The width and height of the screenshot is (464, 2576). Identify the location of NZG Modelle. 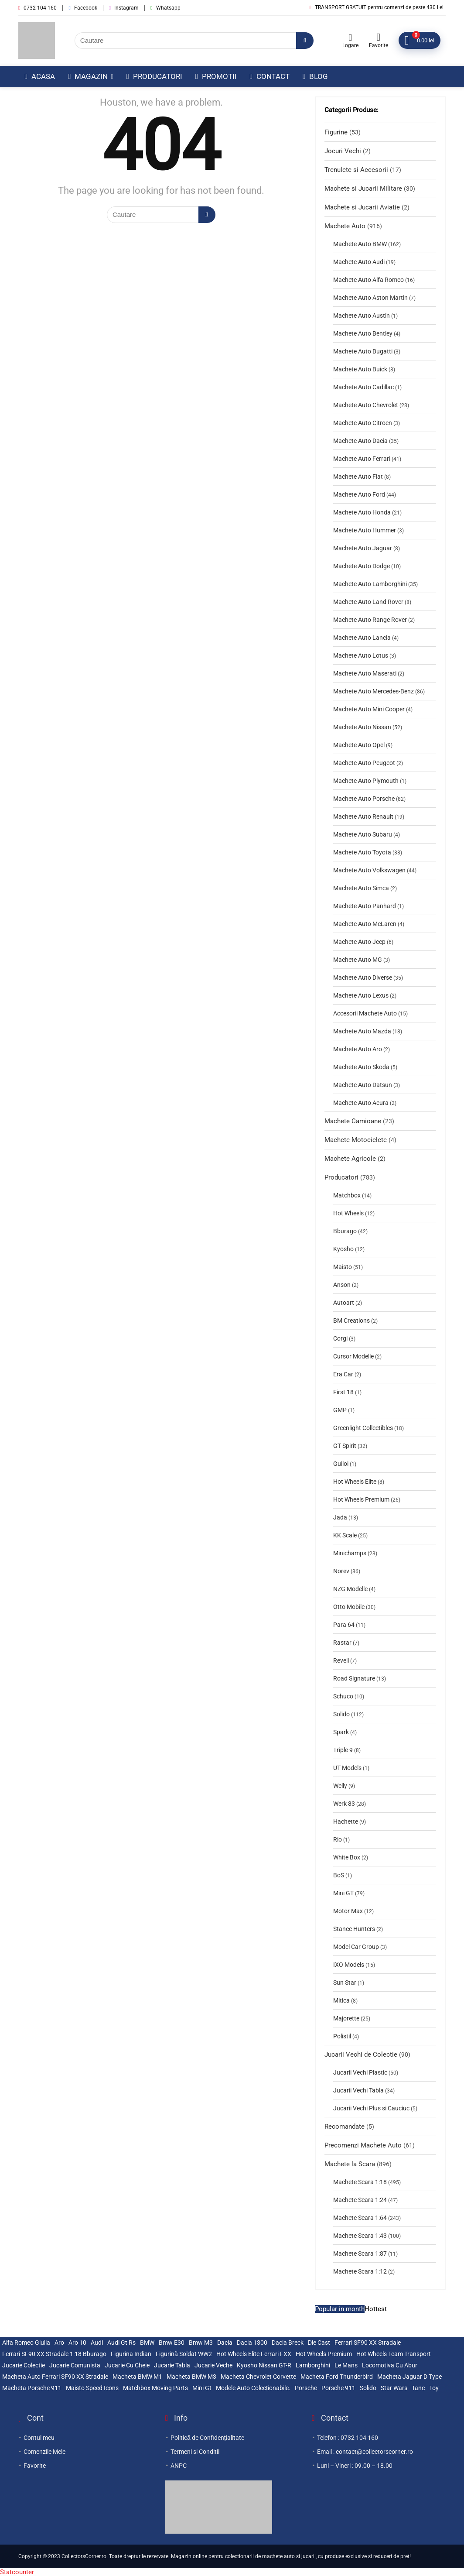
(350, 1588).